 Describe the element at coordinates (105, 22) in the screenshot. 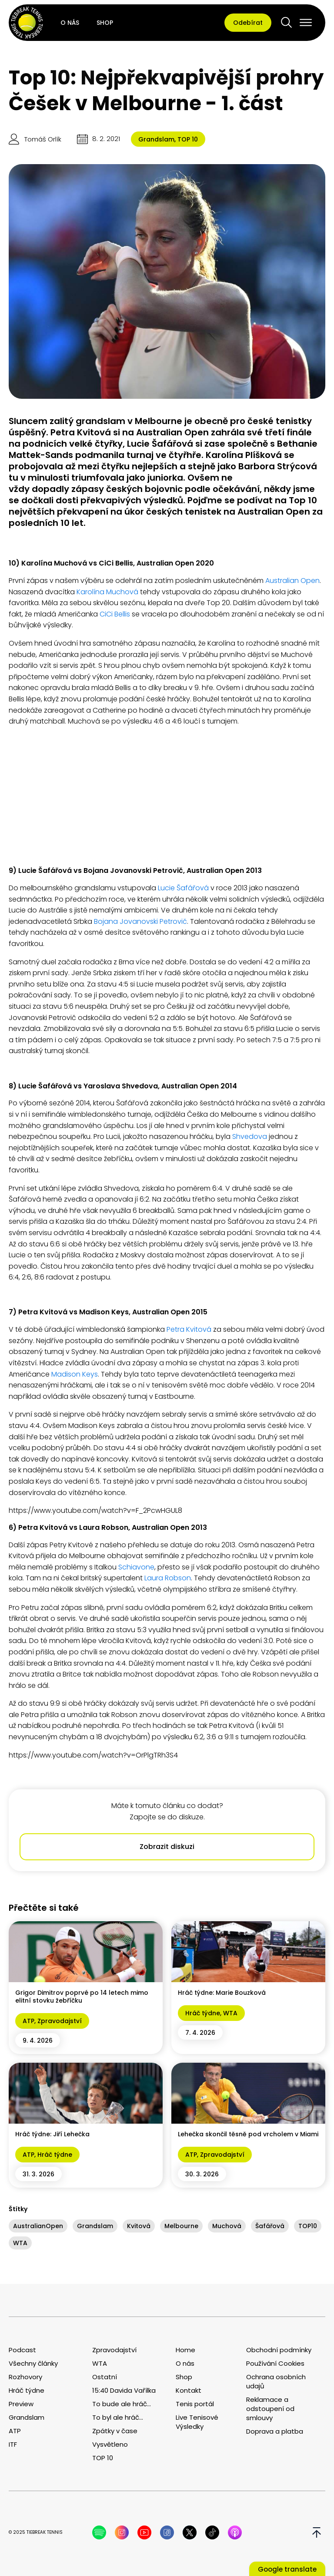

I see `Shop` at that location.